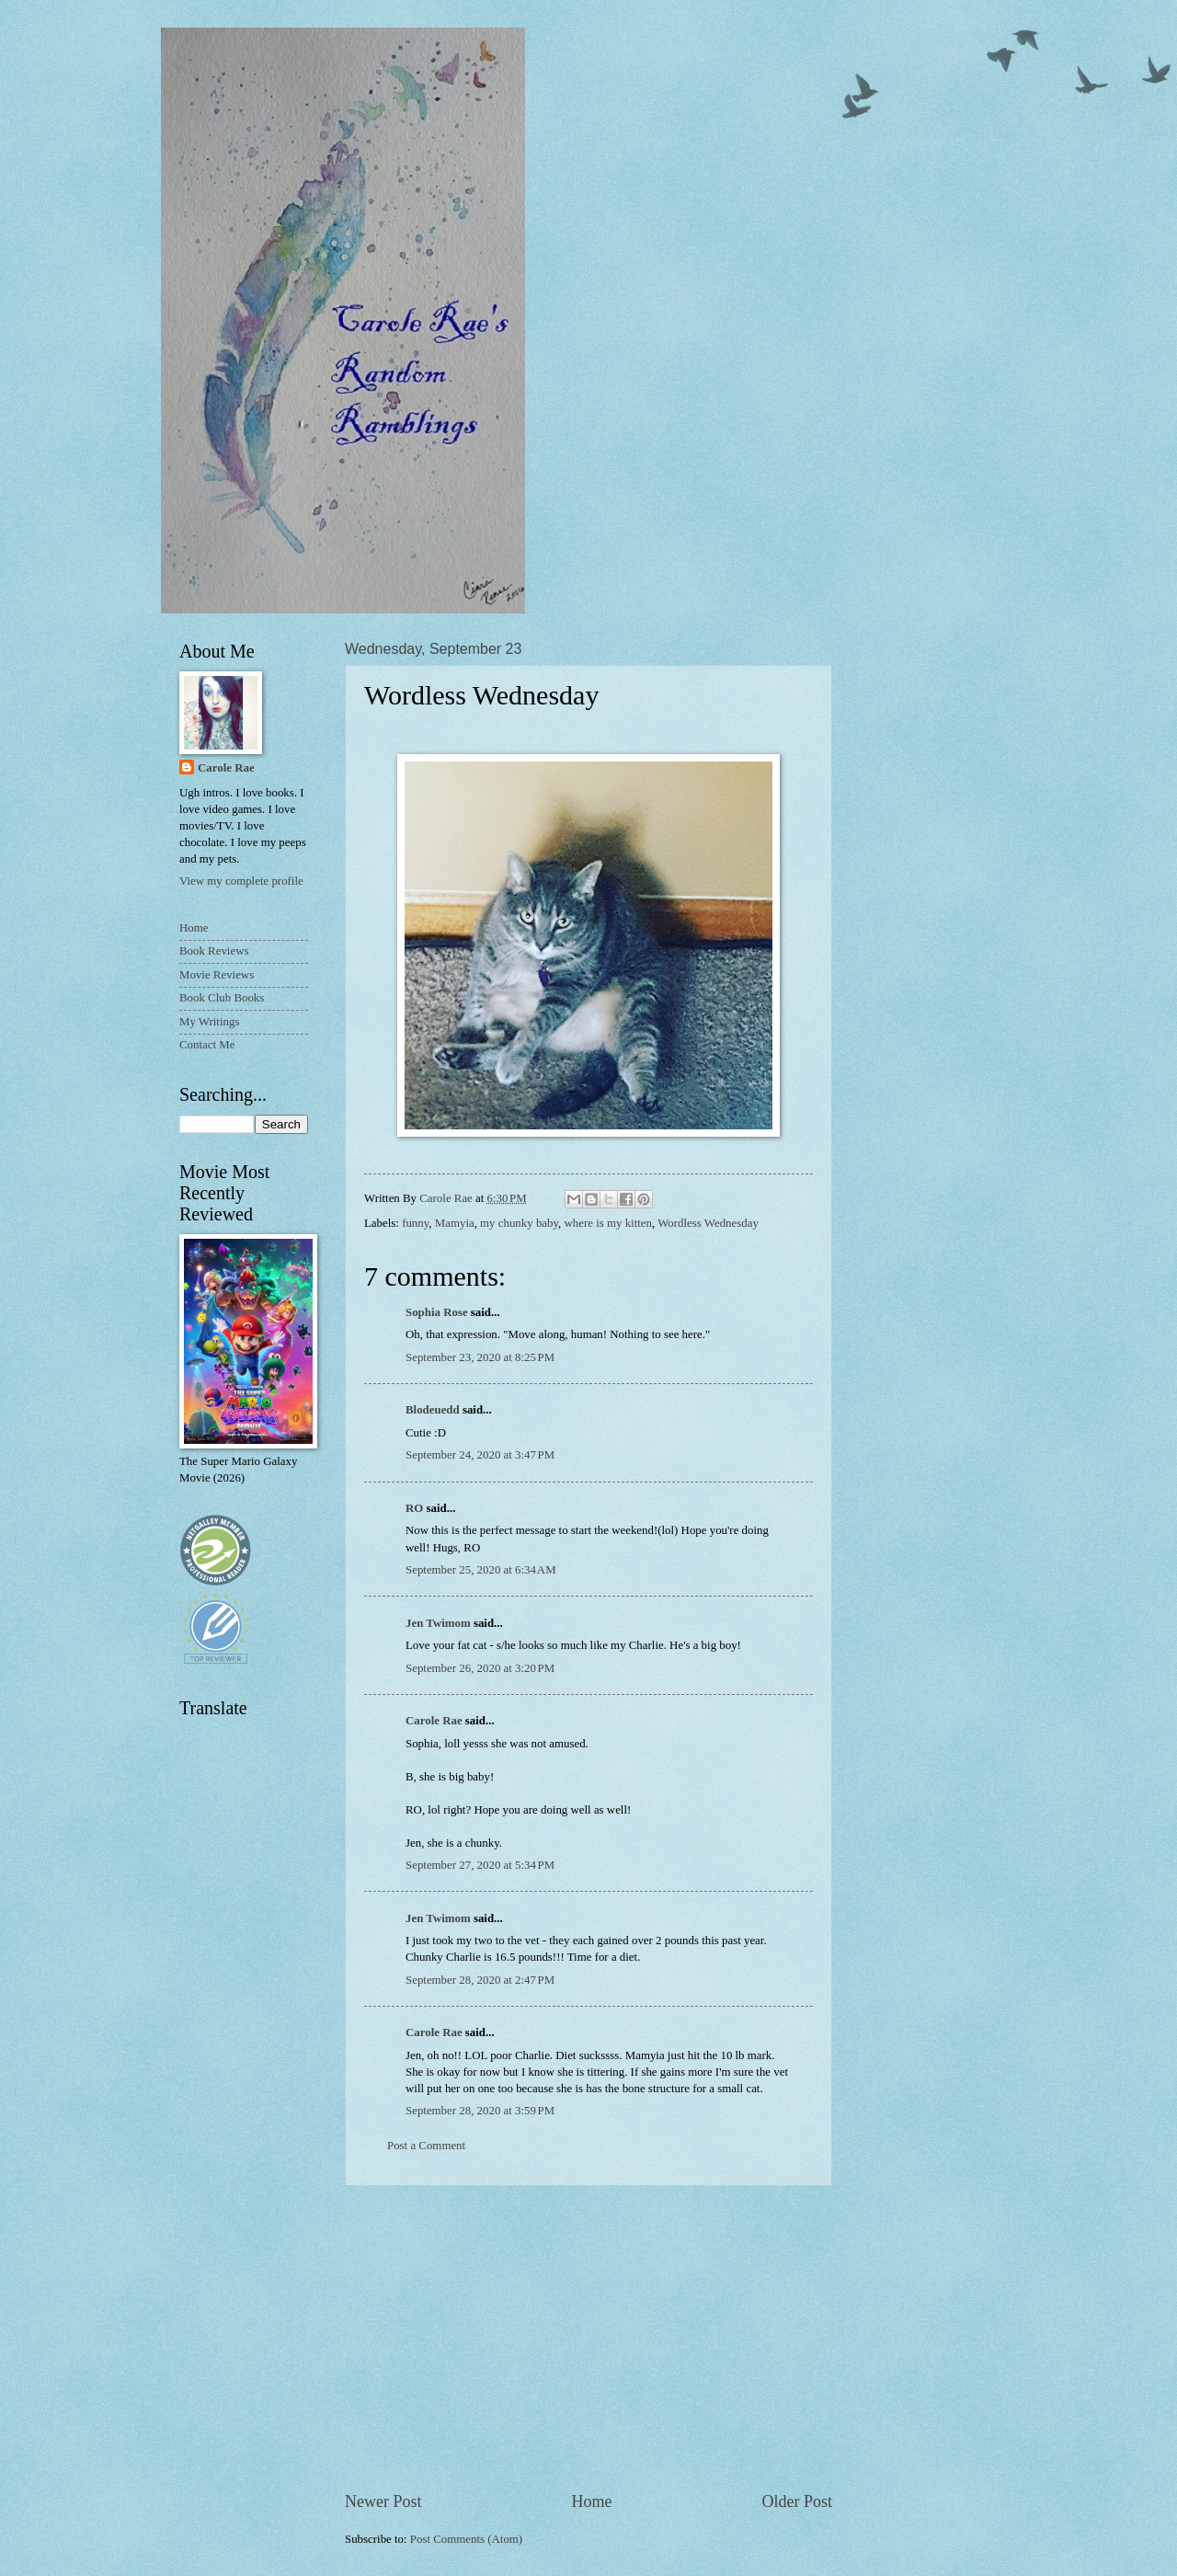  I want to click on Mamyia, so click(454, 1223).